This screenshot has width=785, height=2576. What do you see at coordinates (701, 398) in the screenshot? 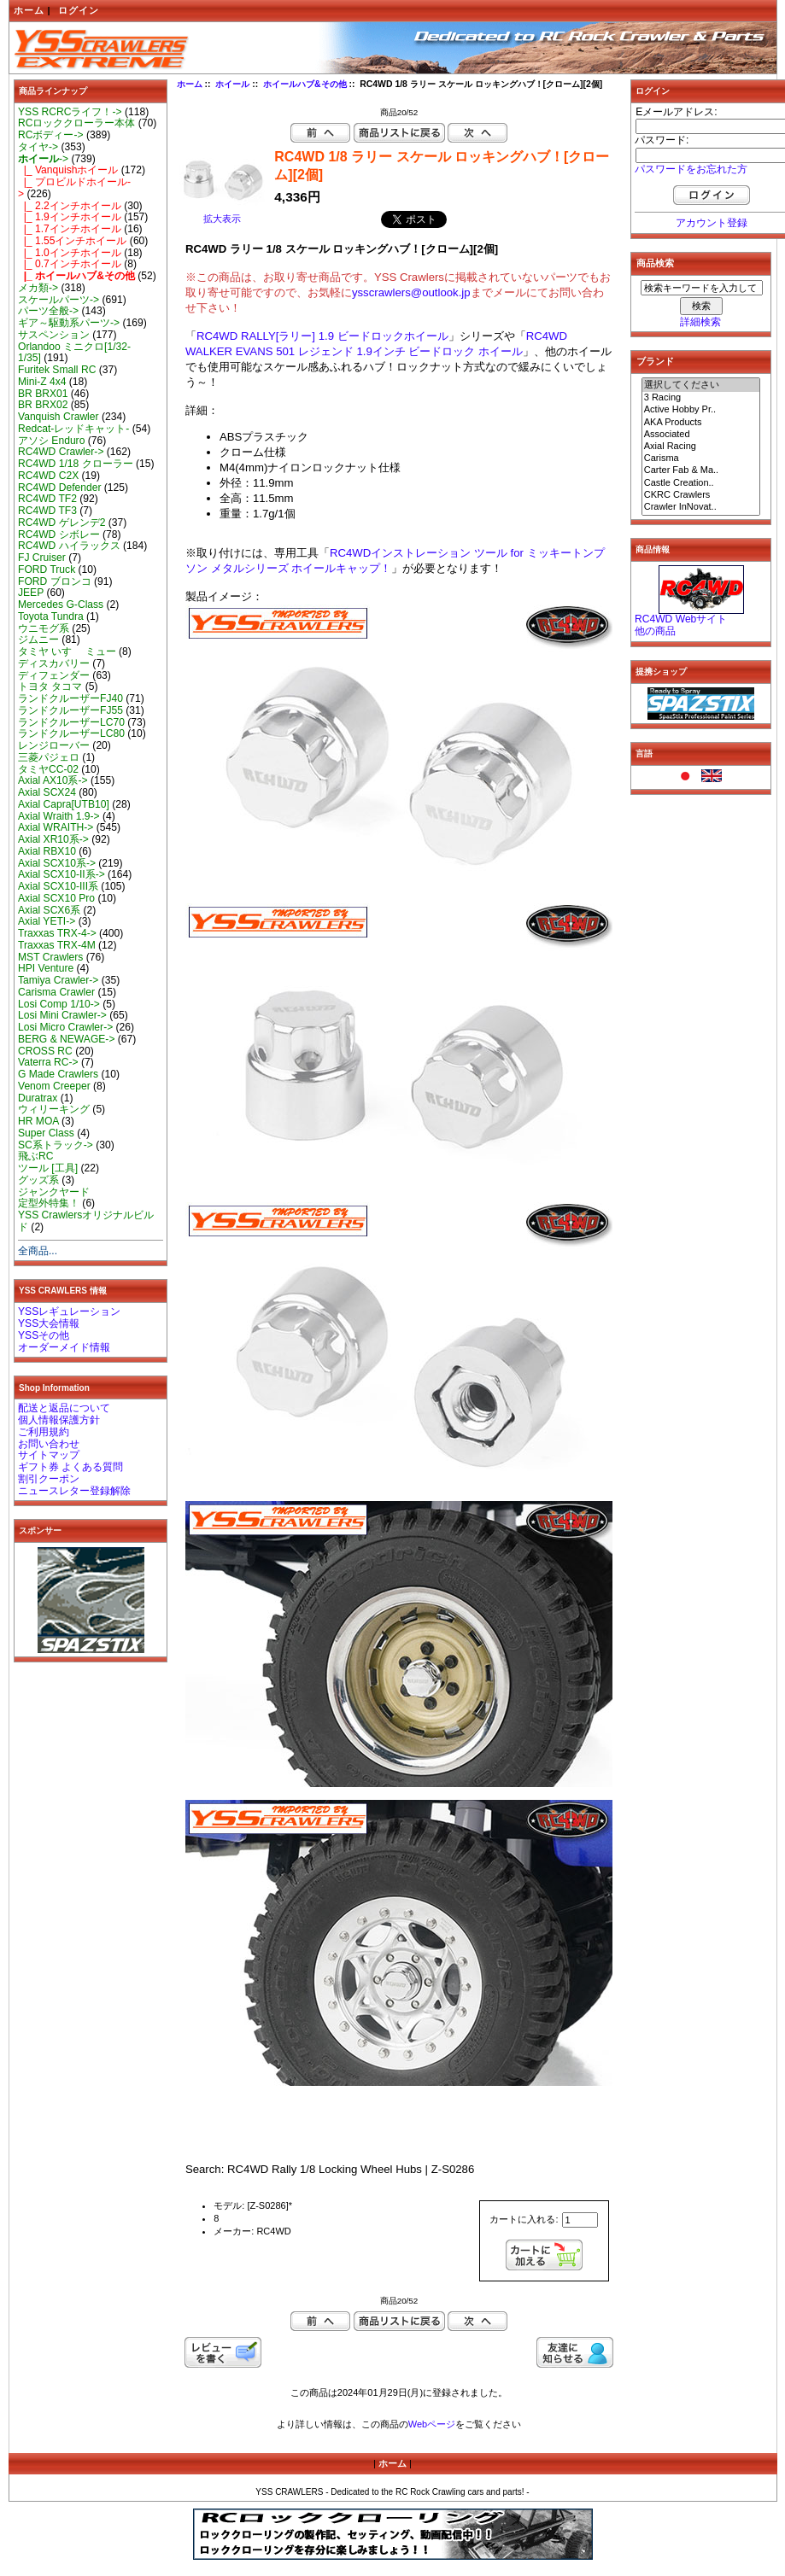
I see `3 Racing` at bounding box center [701, 398].